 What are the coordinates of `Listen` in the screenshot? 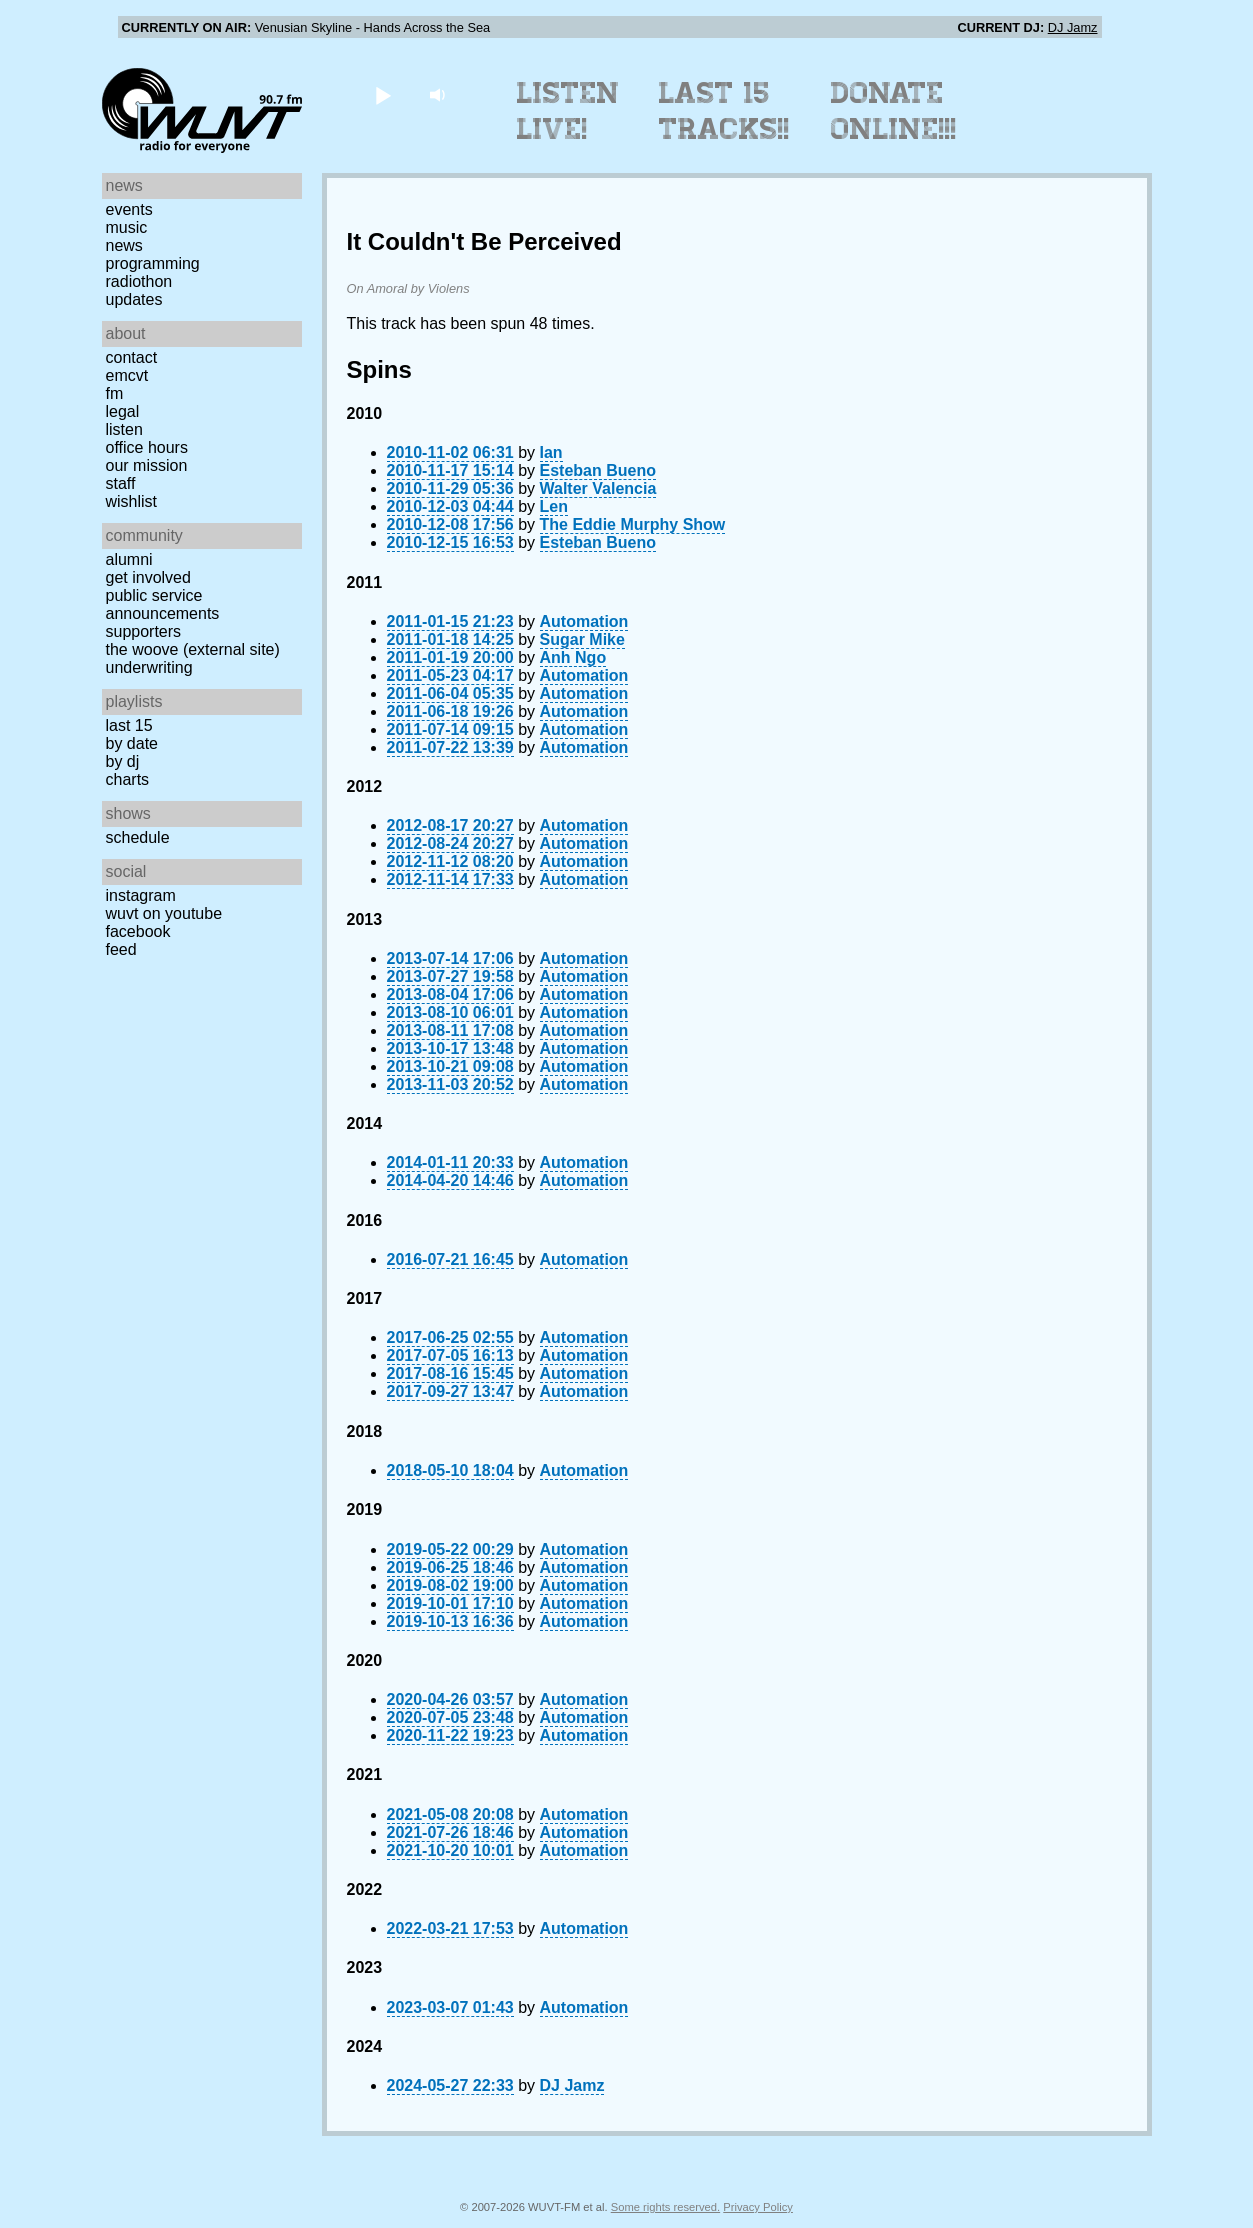 It's located at (124, 429).